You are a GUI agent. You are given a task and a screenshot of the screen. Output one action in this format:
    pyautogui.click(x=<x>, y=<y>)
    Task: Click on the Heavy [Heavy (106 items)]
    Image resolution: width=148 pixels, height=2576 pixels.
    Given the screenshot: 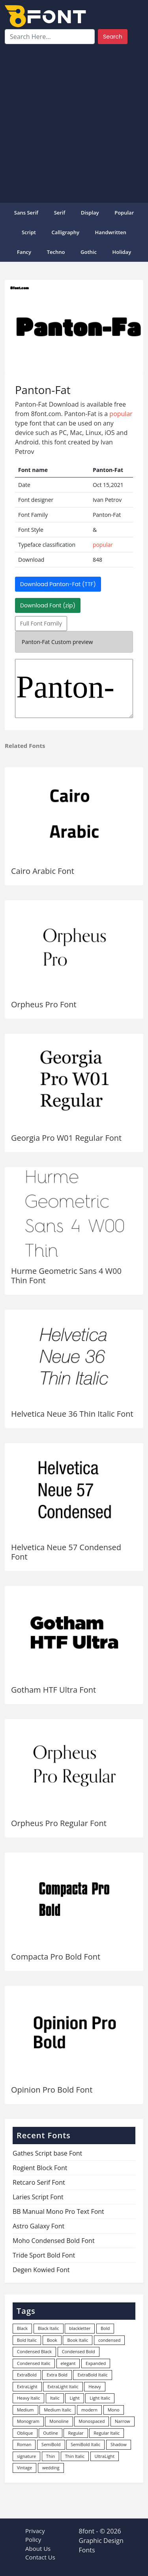 What is the action you would take?
    pyautogui.click(x=94, y=2386)
    